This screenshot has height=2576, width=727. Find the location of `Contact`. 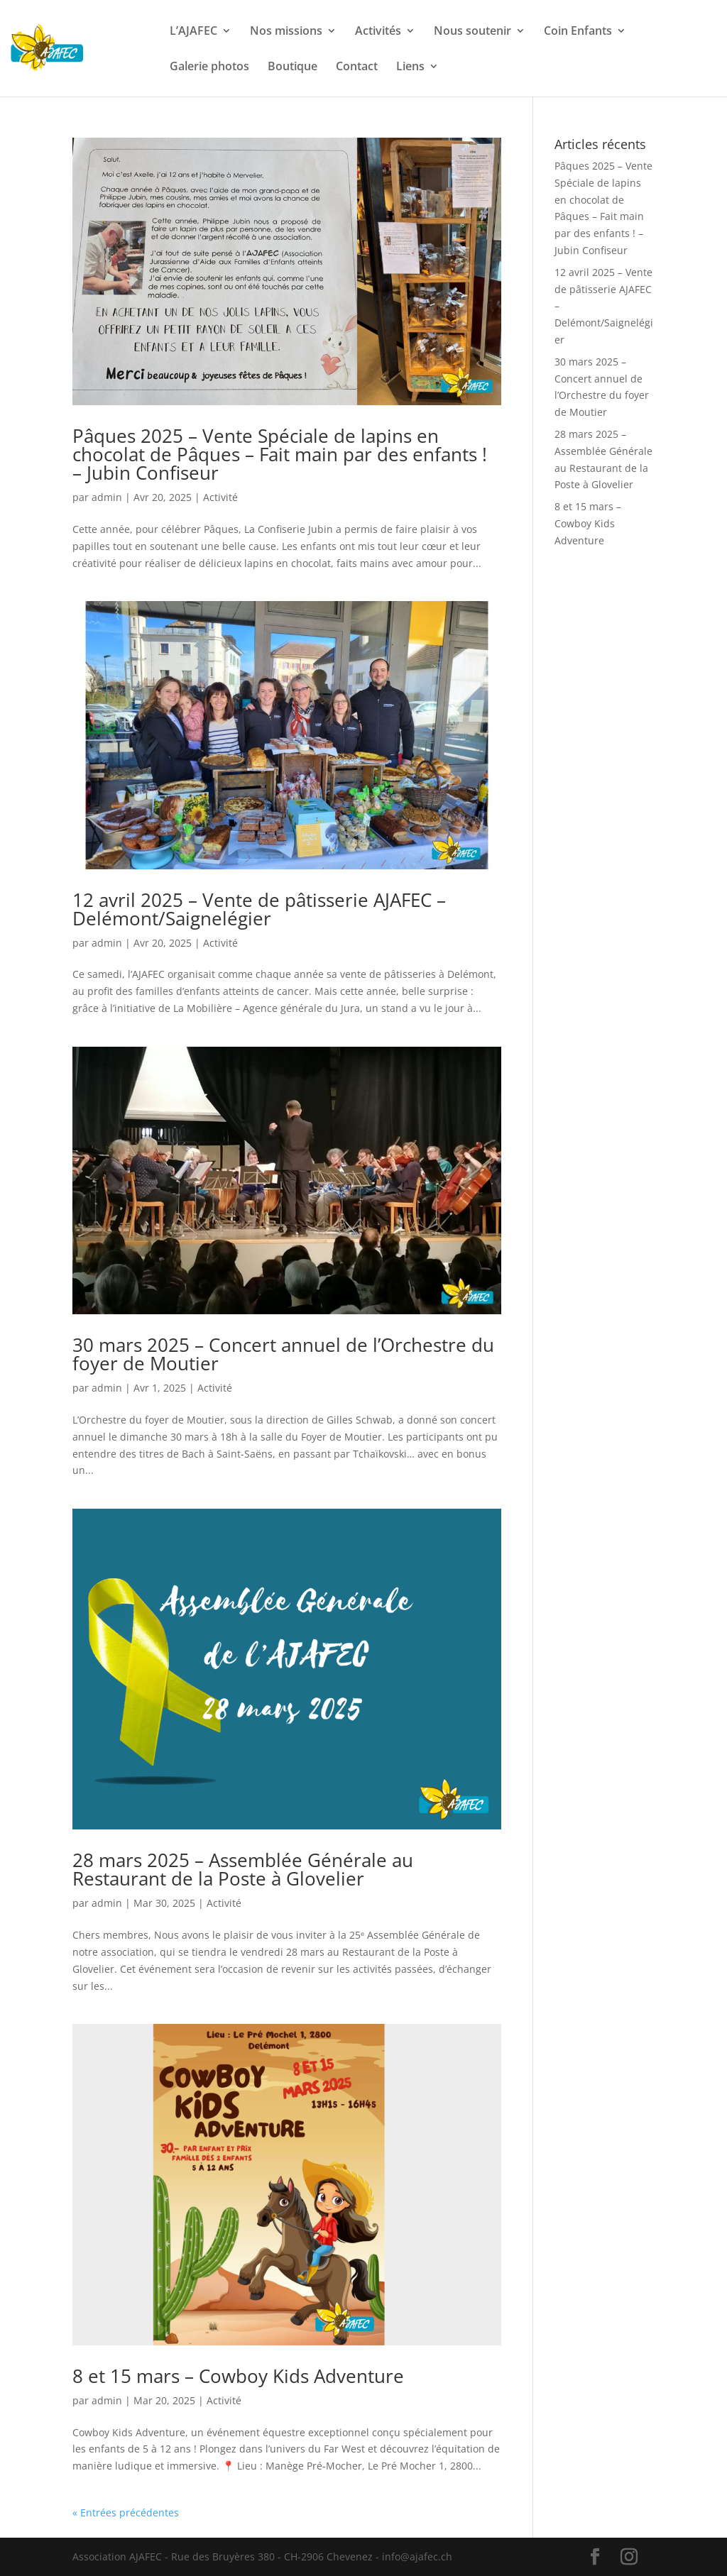

Contact is located at coordinates (357, 67).